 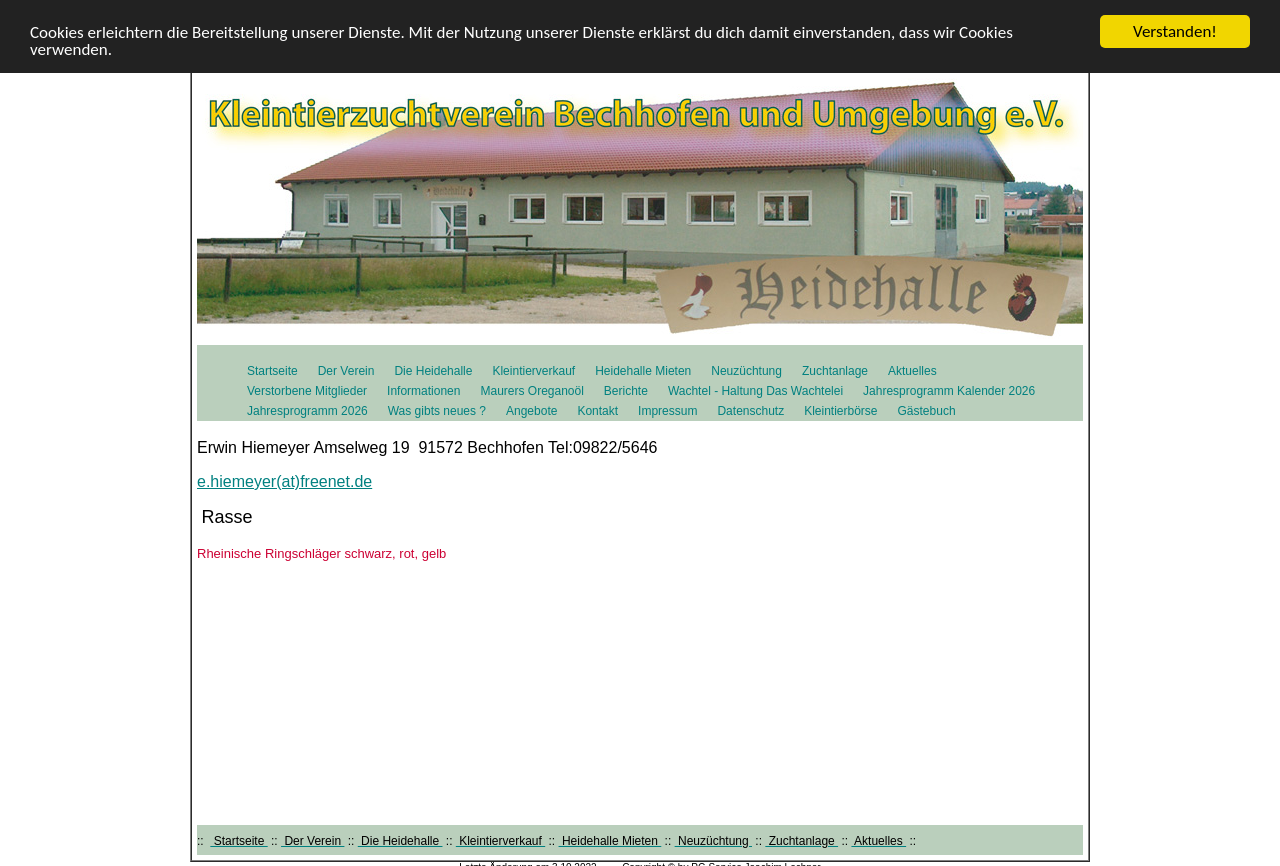 I want to click on Berichte, so click(x=626, y=391).